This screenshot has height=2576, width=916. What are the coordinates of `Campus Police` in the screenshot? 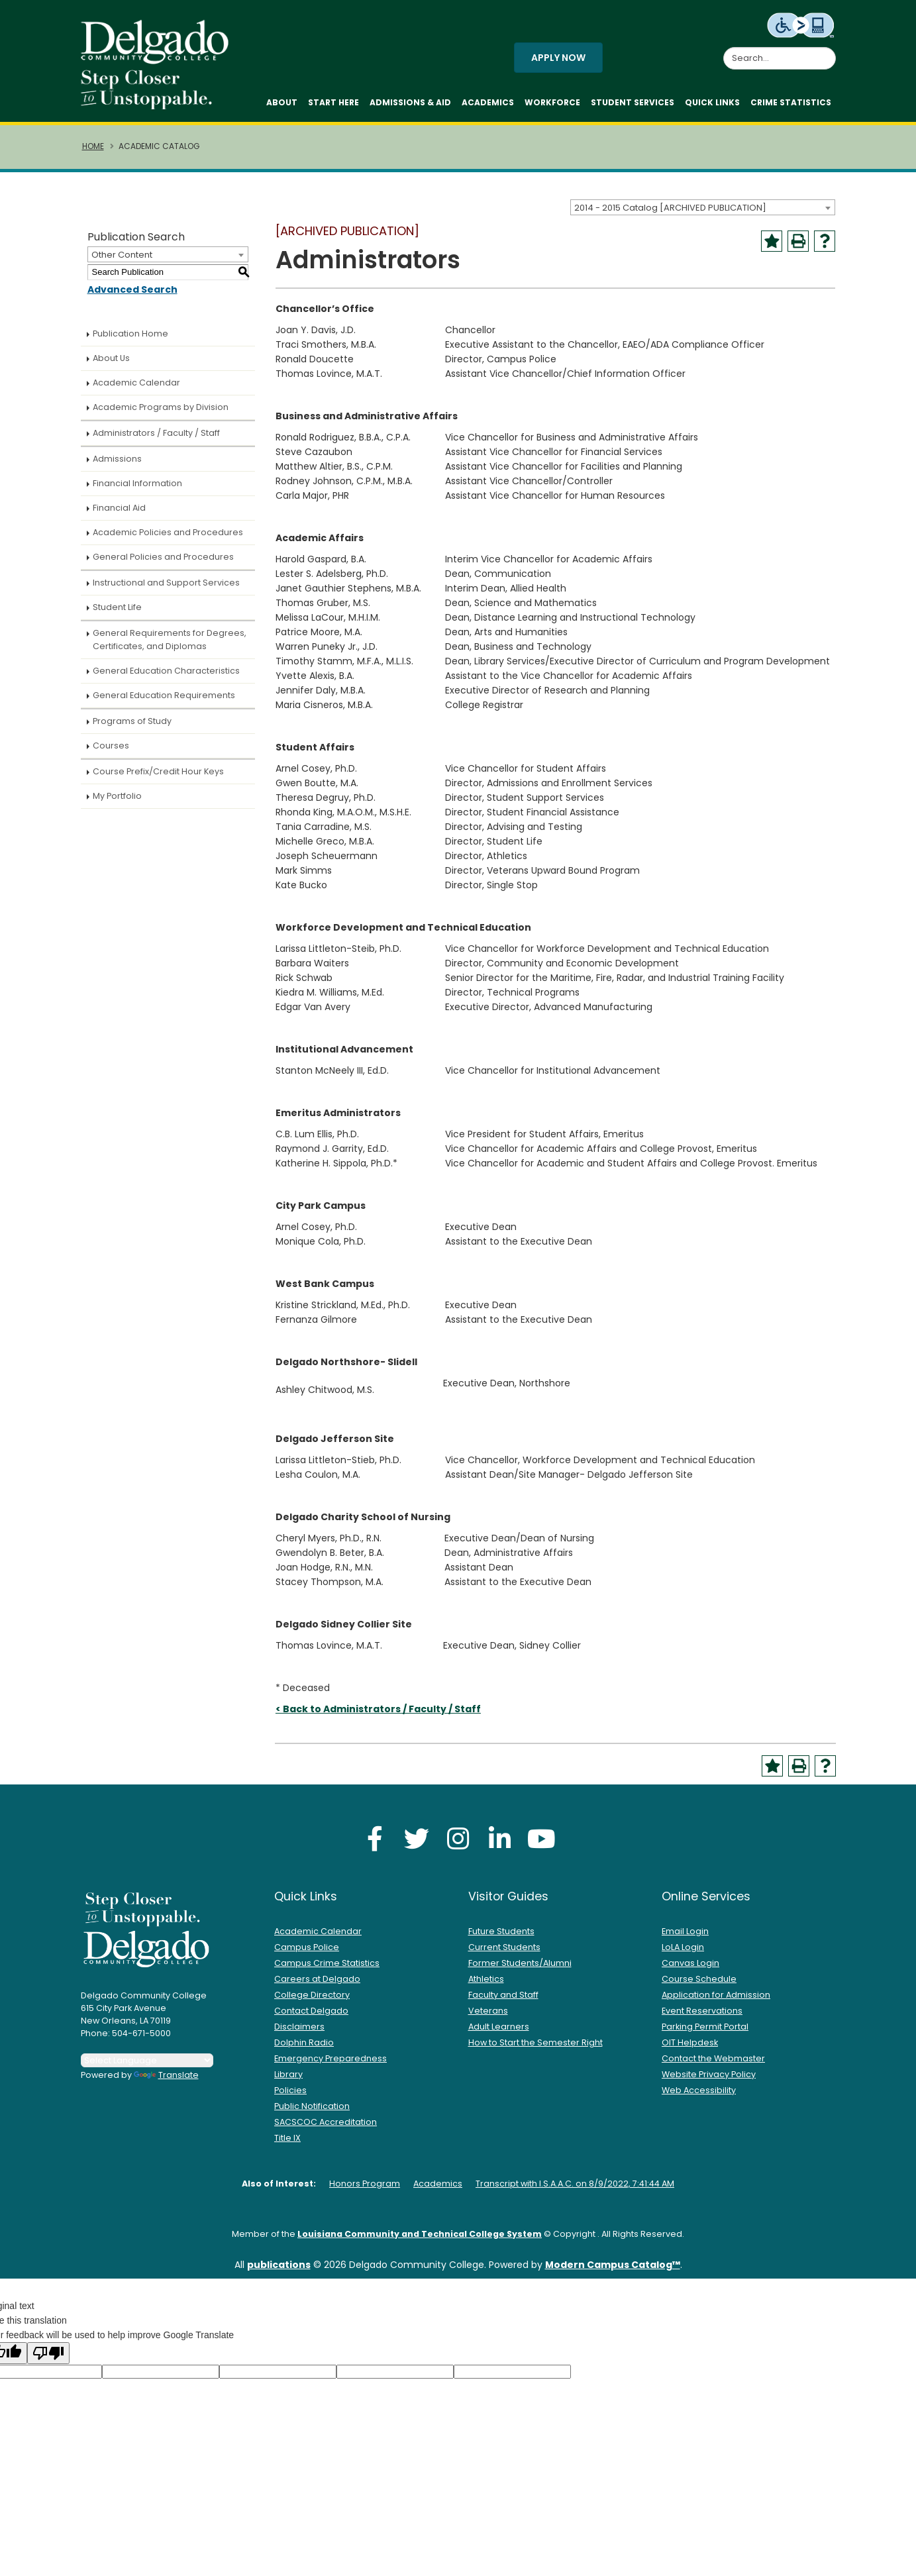 It's located at (306, 1953).